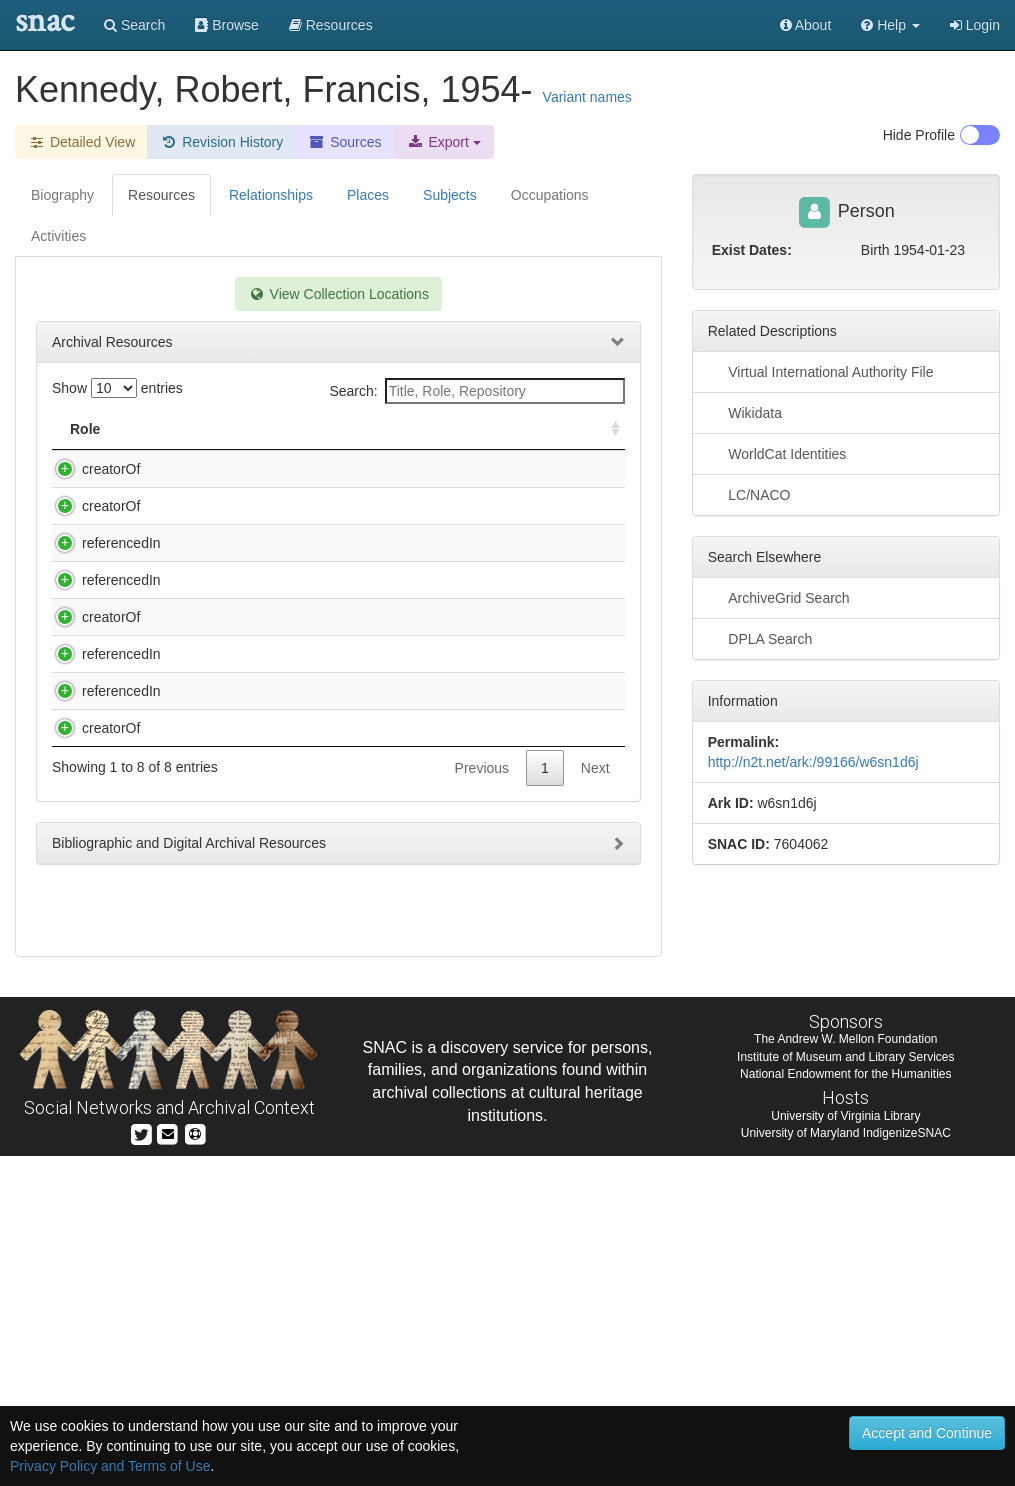 This screenshot has height=1486, width=1015. Describe the element at coordinates (890, 25) in the screenshot. I see `[button]` at that location.